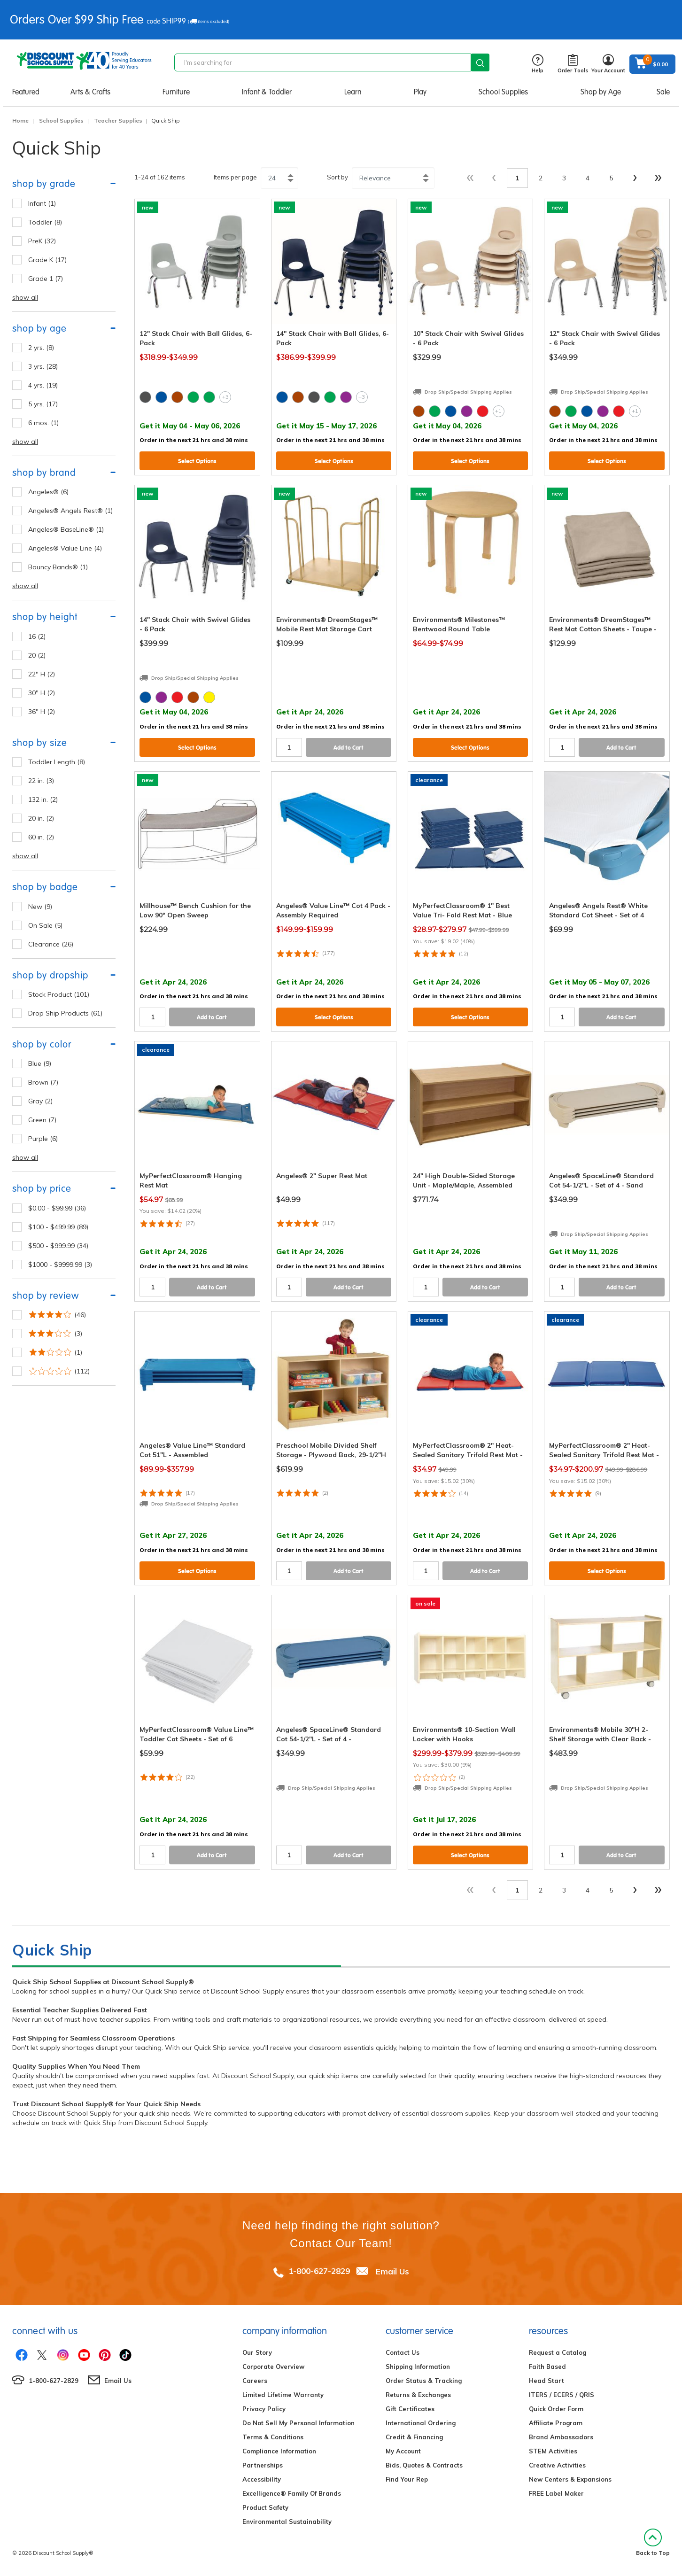  What do you see at coordinates (298, 2423) in the screenshot?
I see `Do Not Sell My Personal Information` at bounding box center [298, 2423].